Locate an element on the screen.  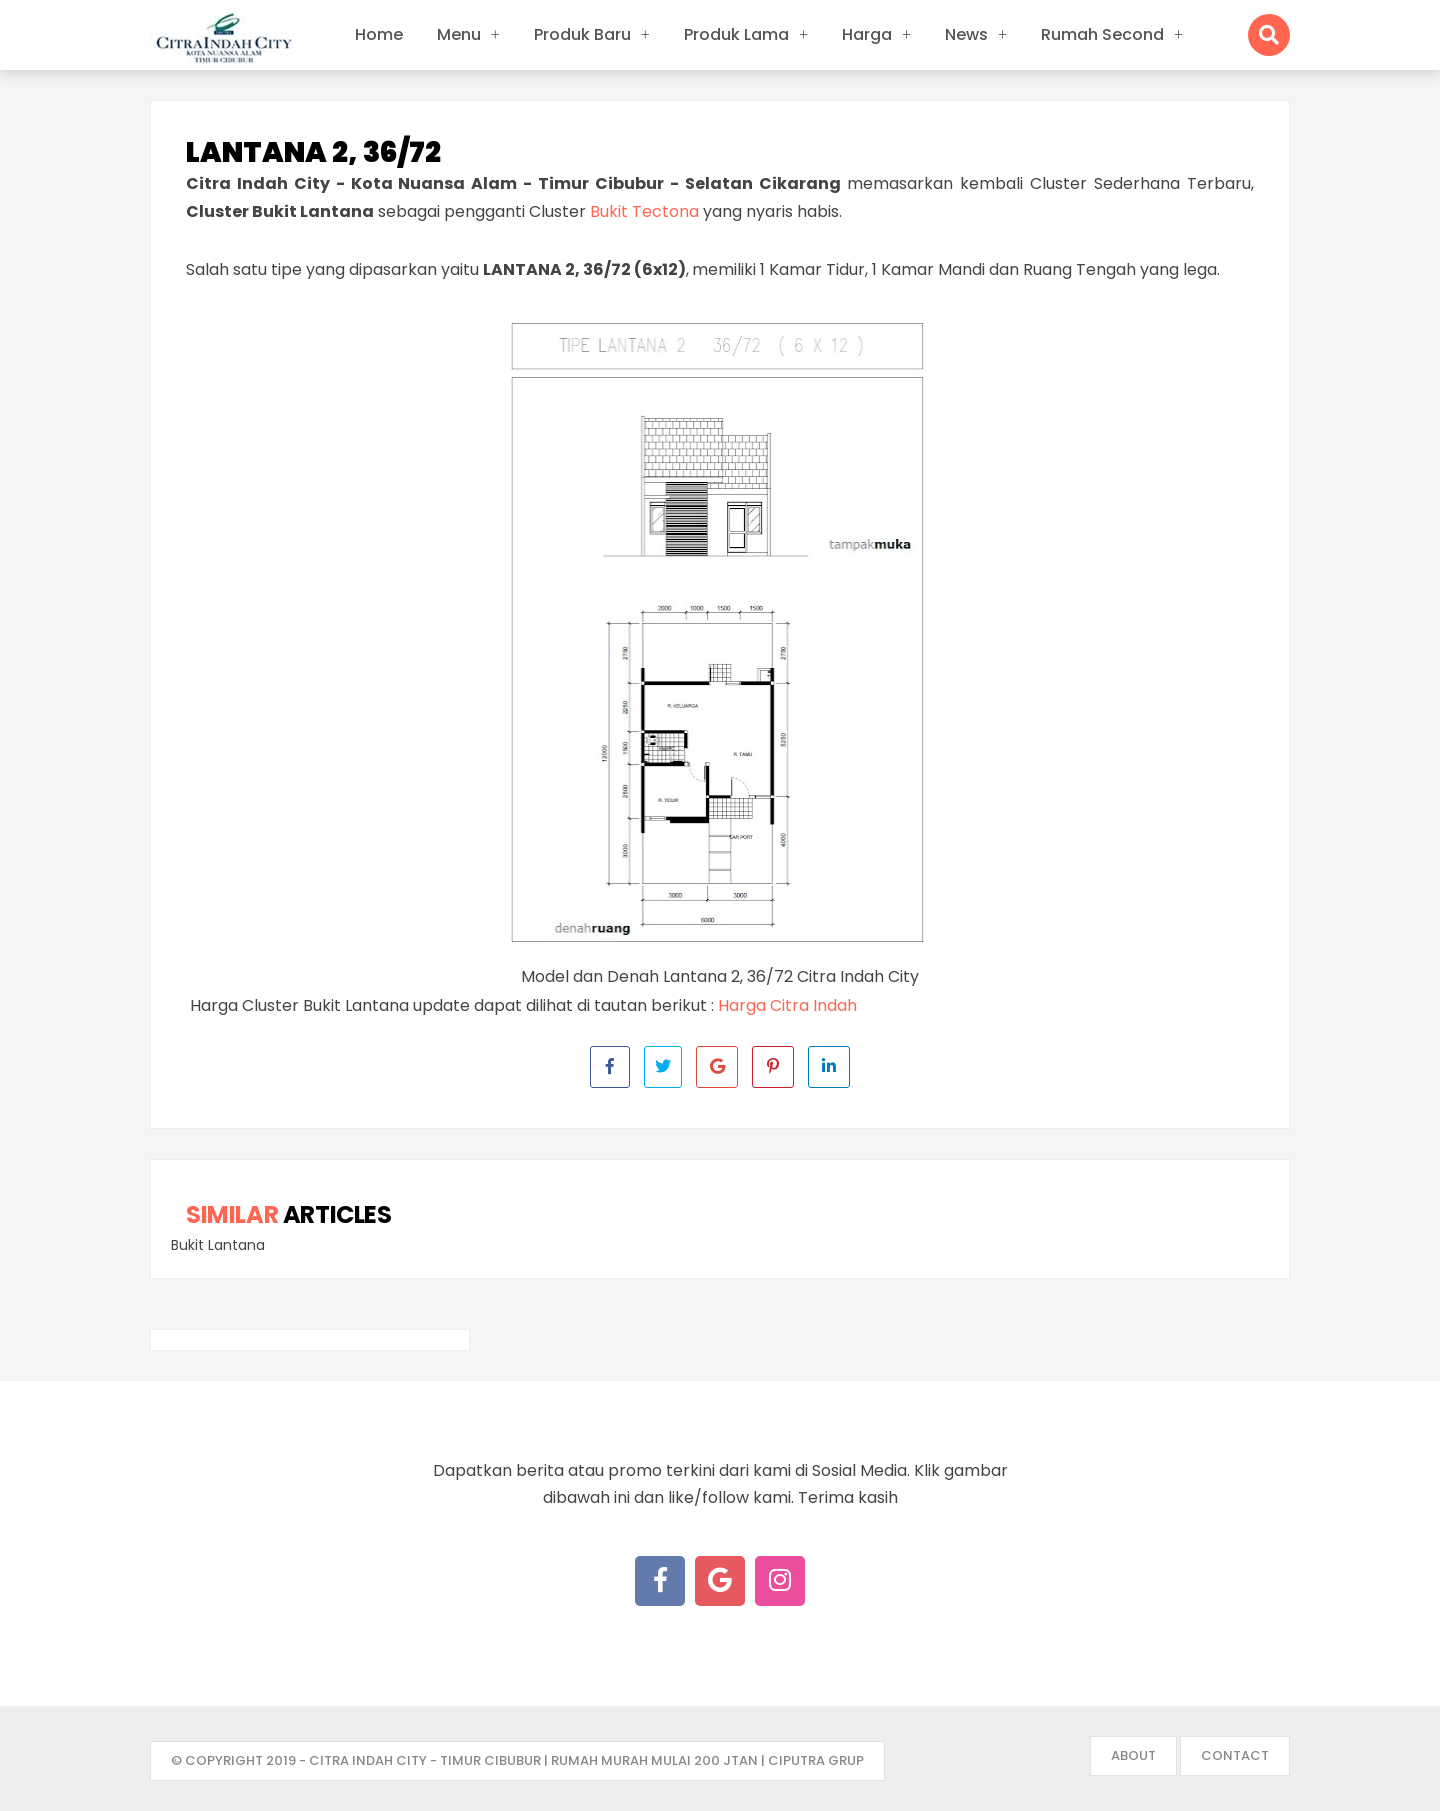
Contact is located at coordinates (1235, 1755).